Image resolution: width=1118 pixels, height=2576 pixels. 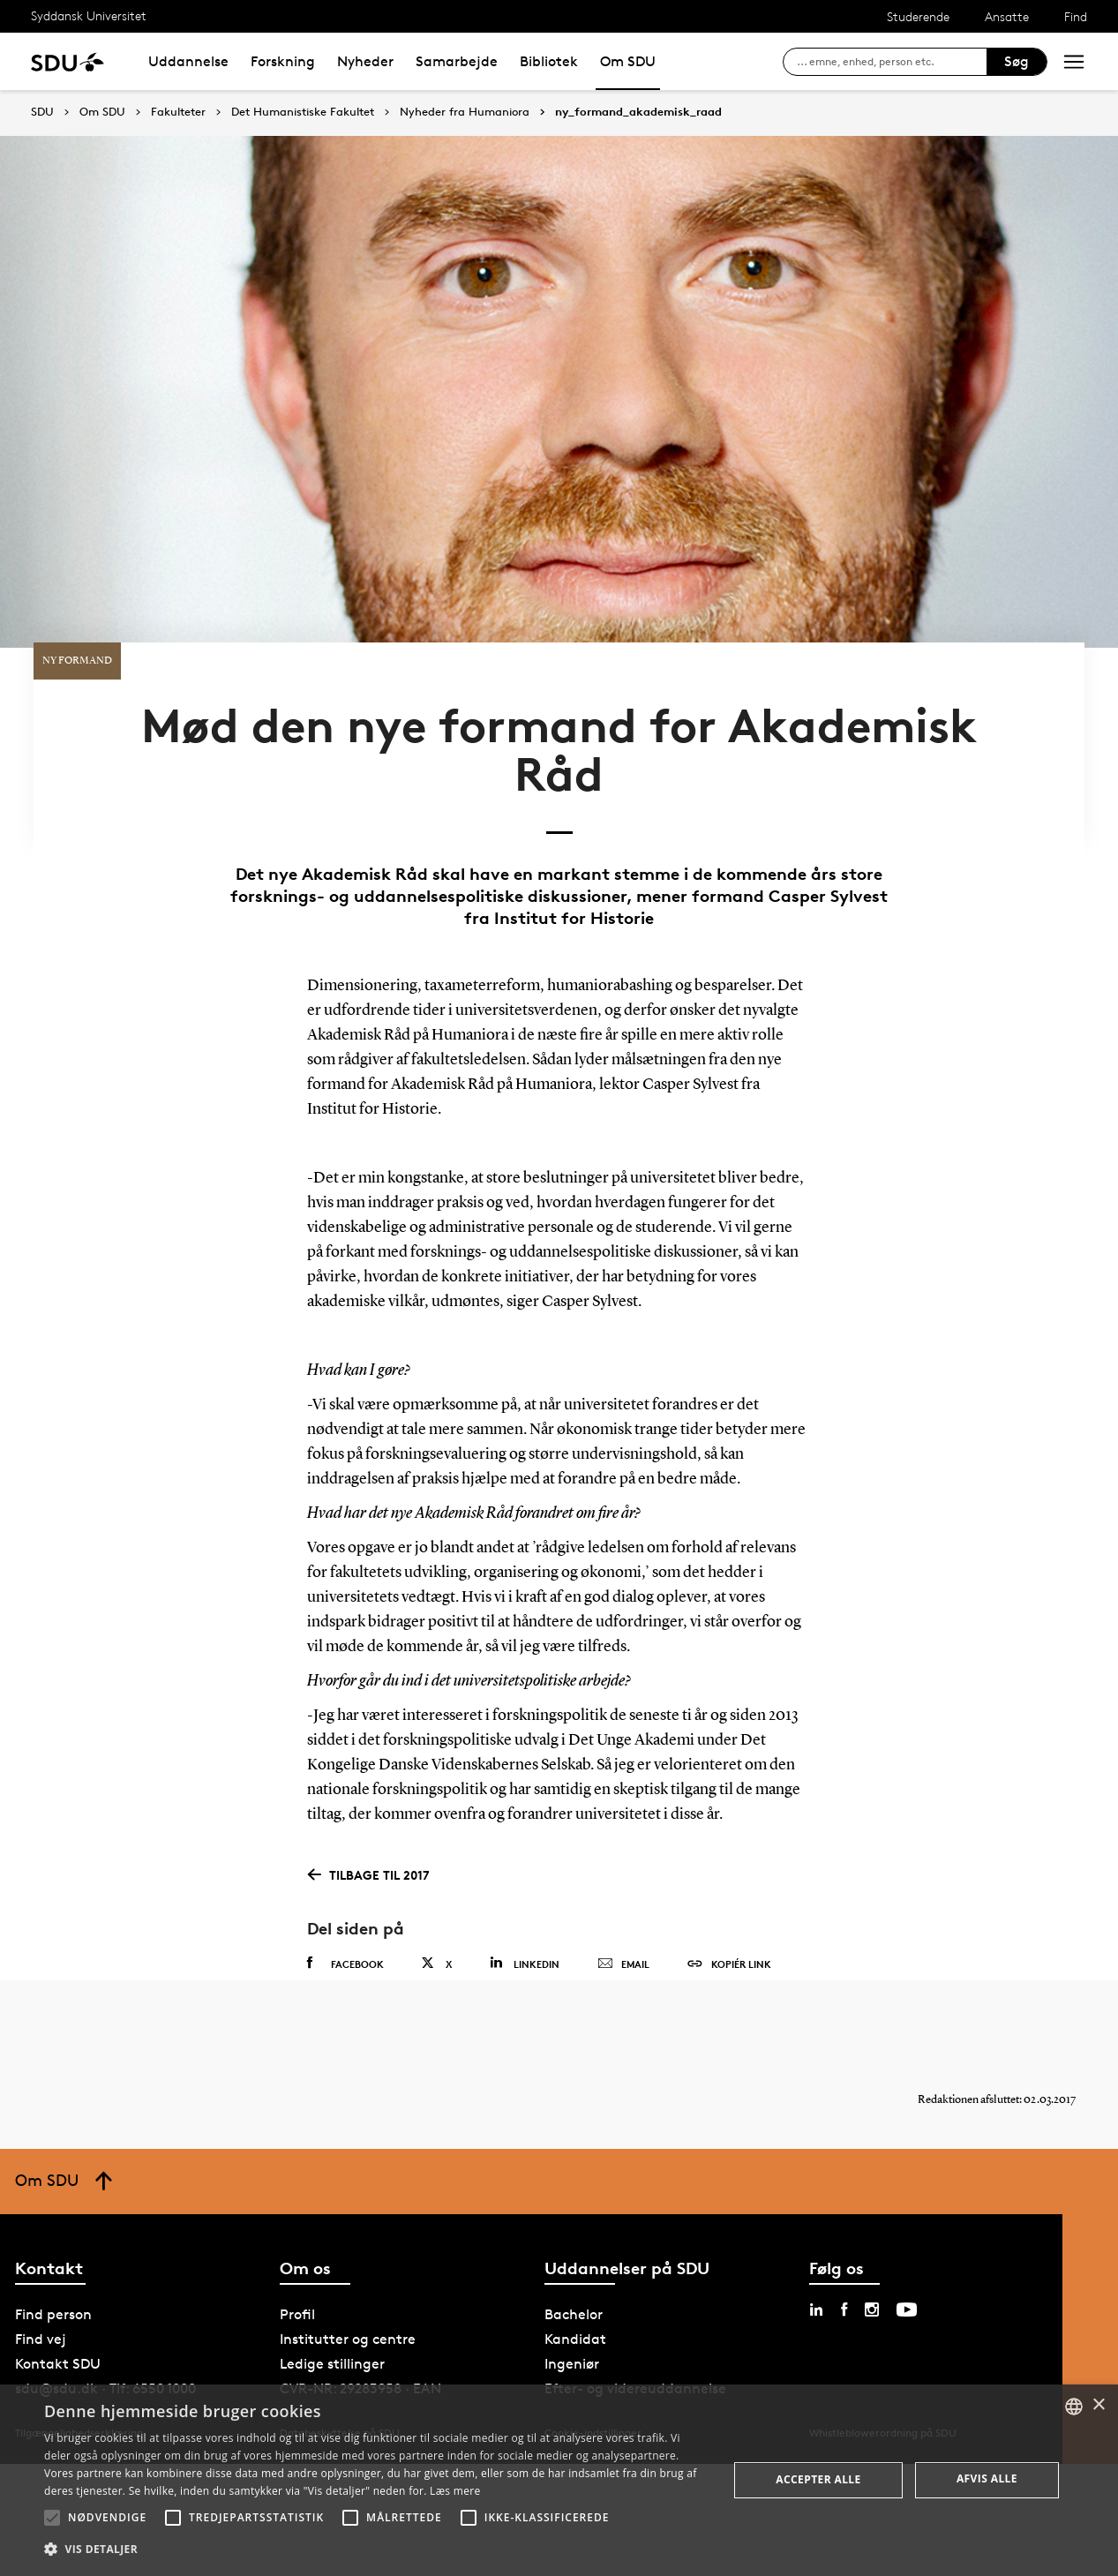 I want to click on Find person, so click(x=53, y=2231).